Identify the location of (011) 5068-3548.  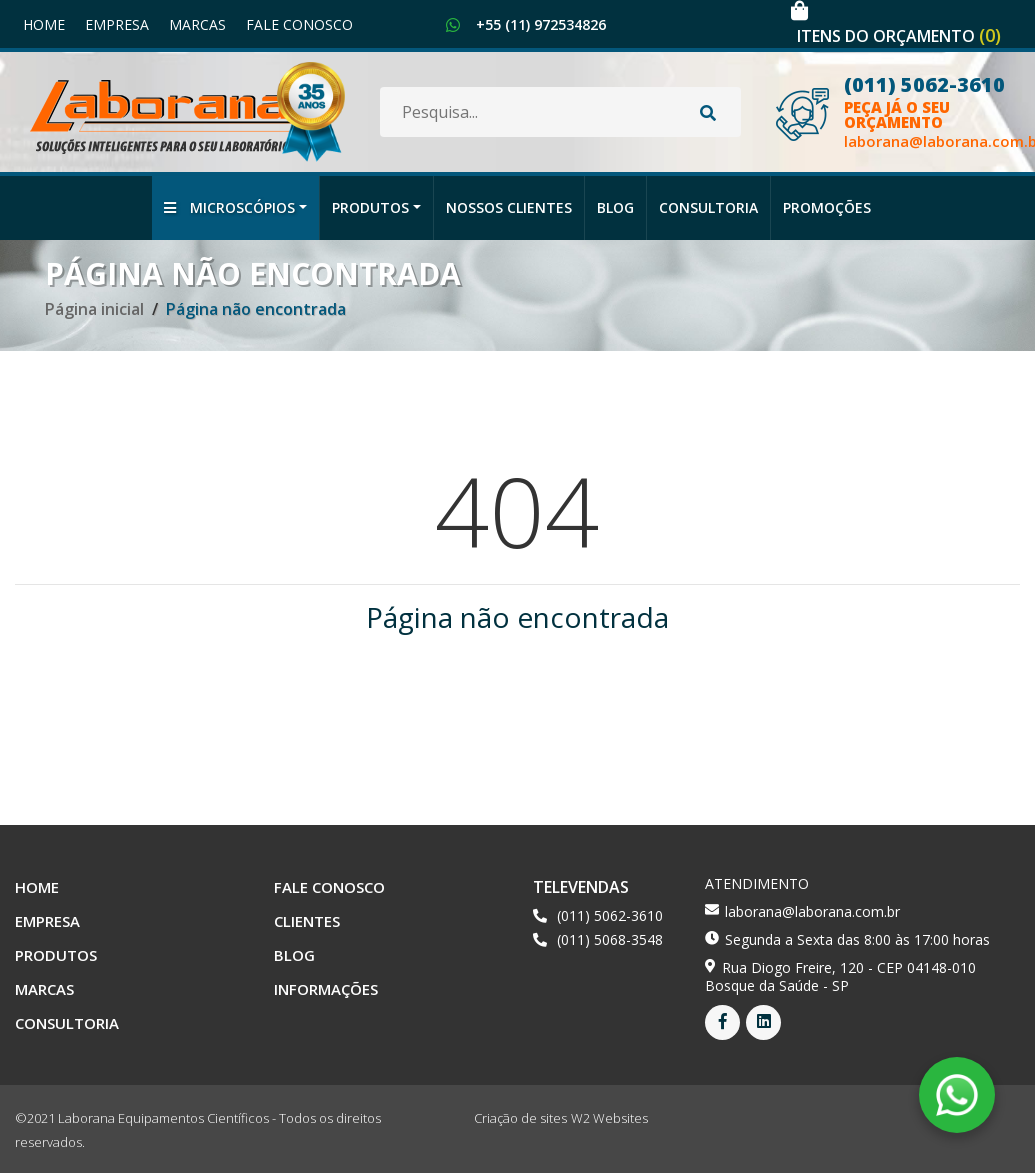
(610, 939).